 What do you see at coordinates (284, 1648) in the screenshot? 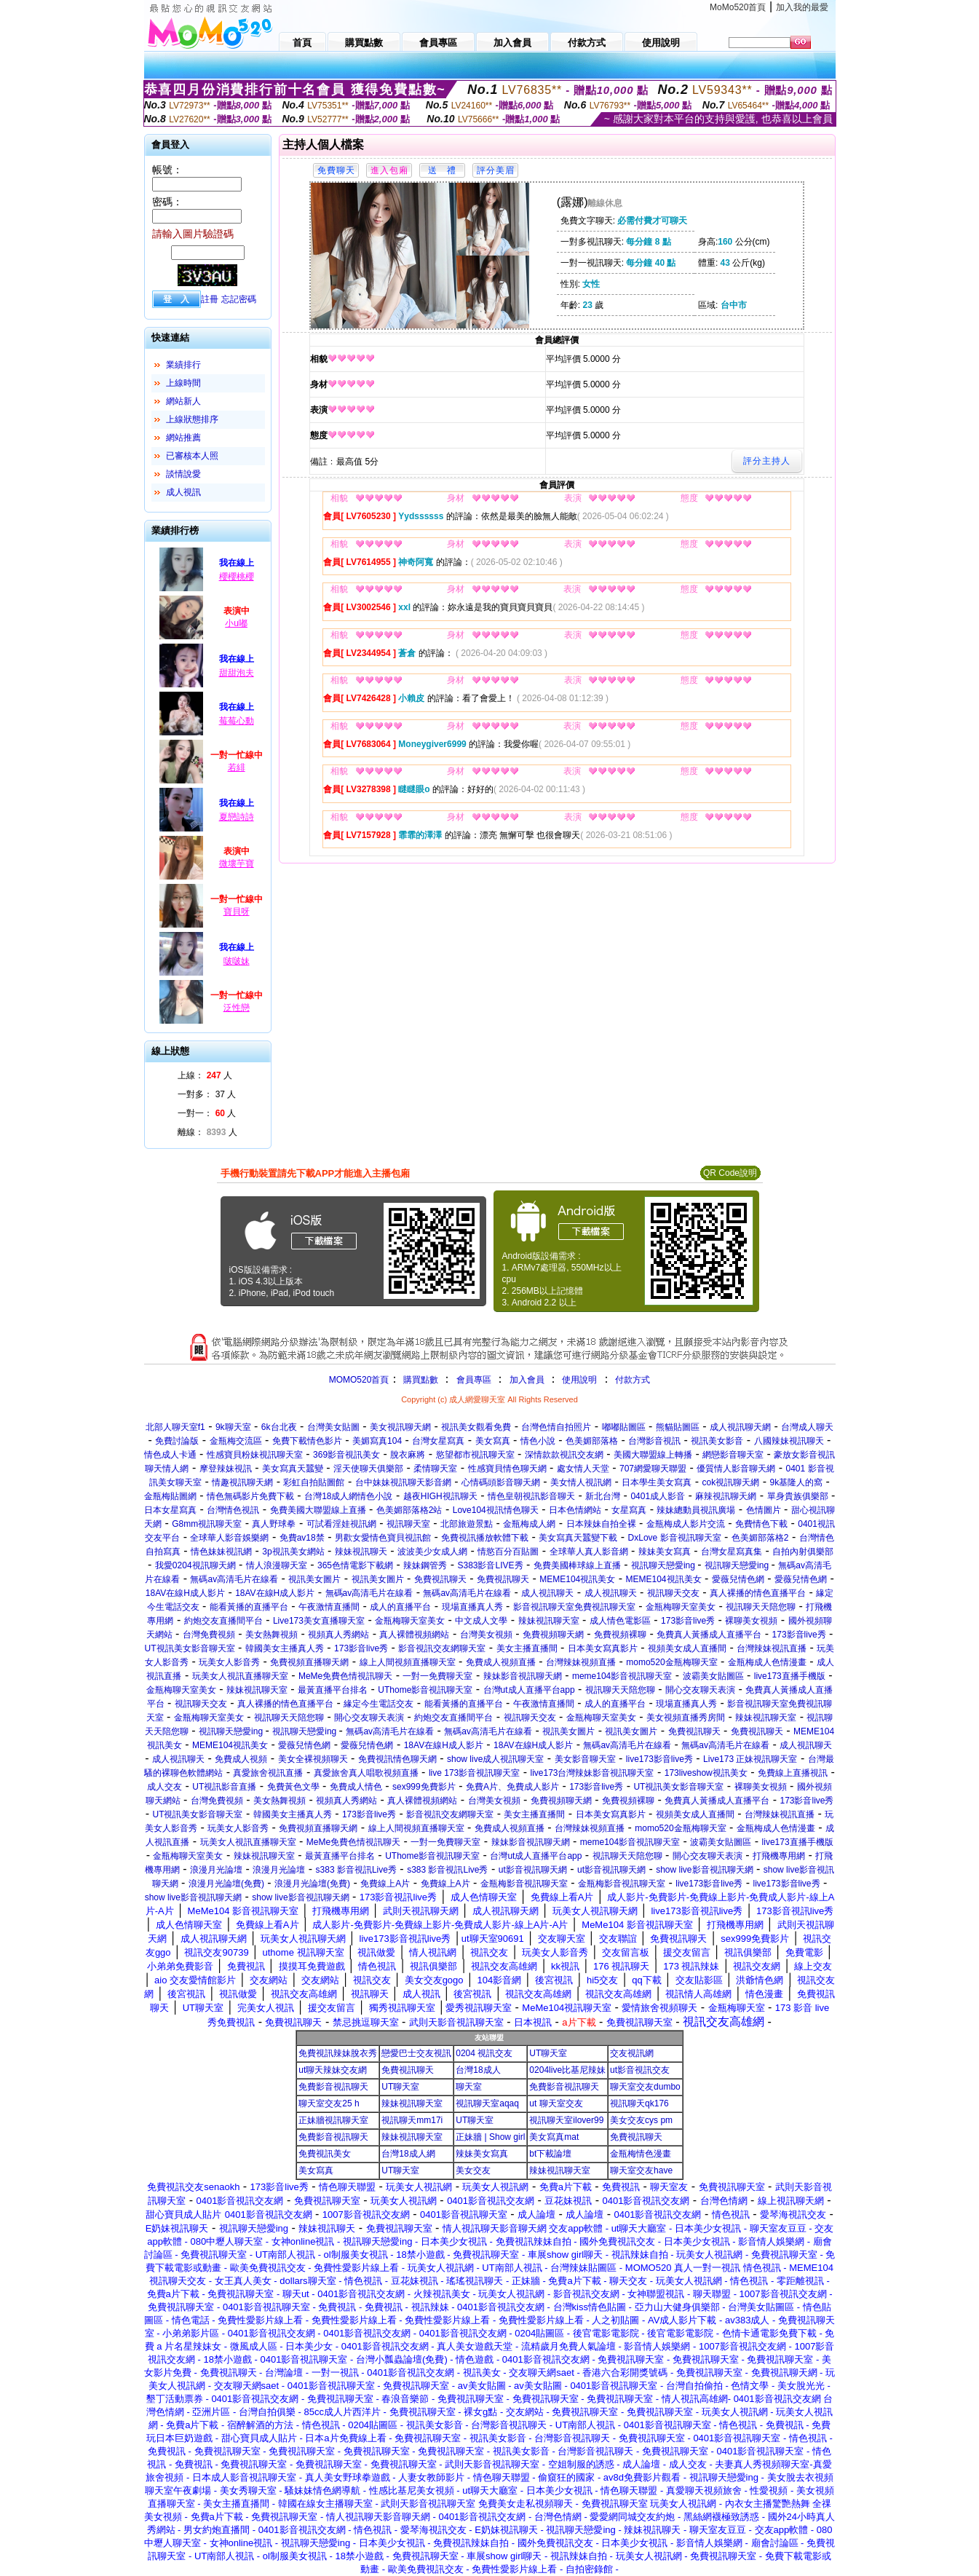
I see `韓國美女主播真人秀` at bounding box center [284, 1648].